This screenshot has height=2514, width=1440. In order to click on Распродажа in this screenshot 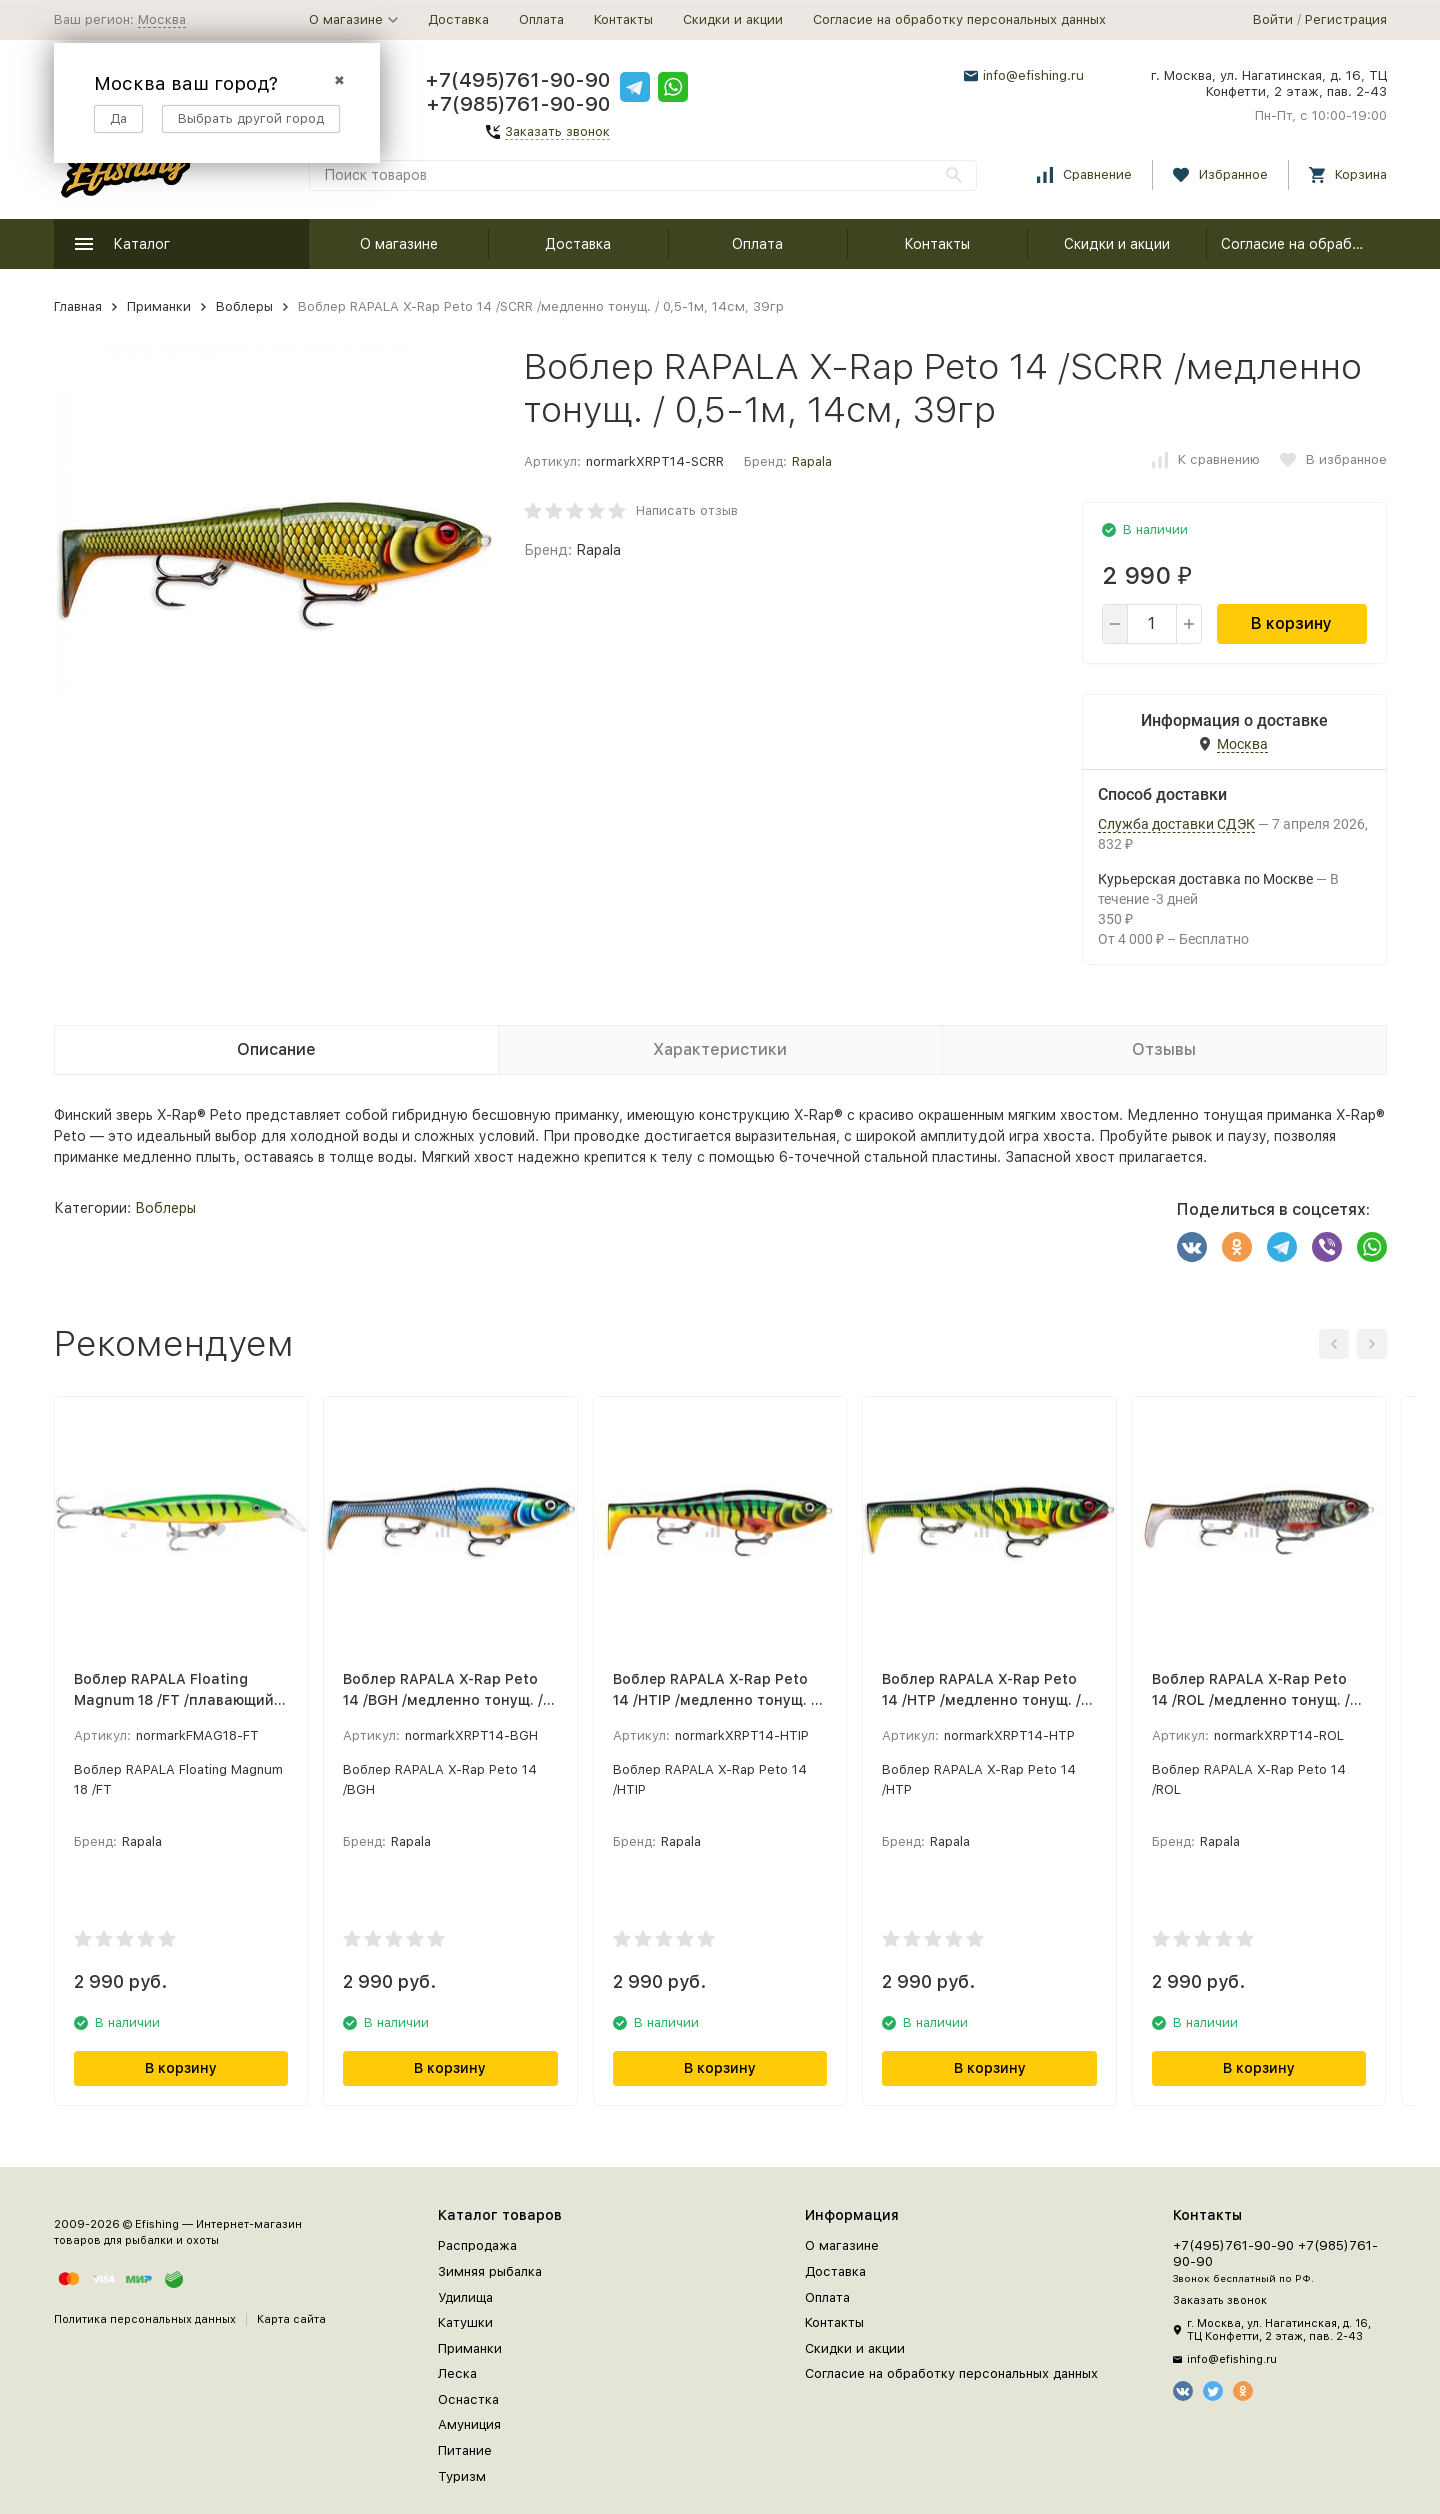, I will do `click(477, 2245)`.